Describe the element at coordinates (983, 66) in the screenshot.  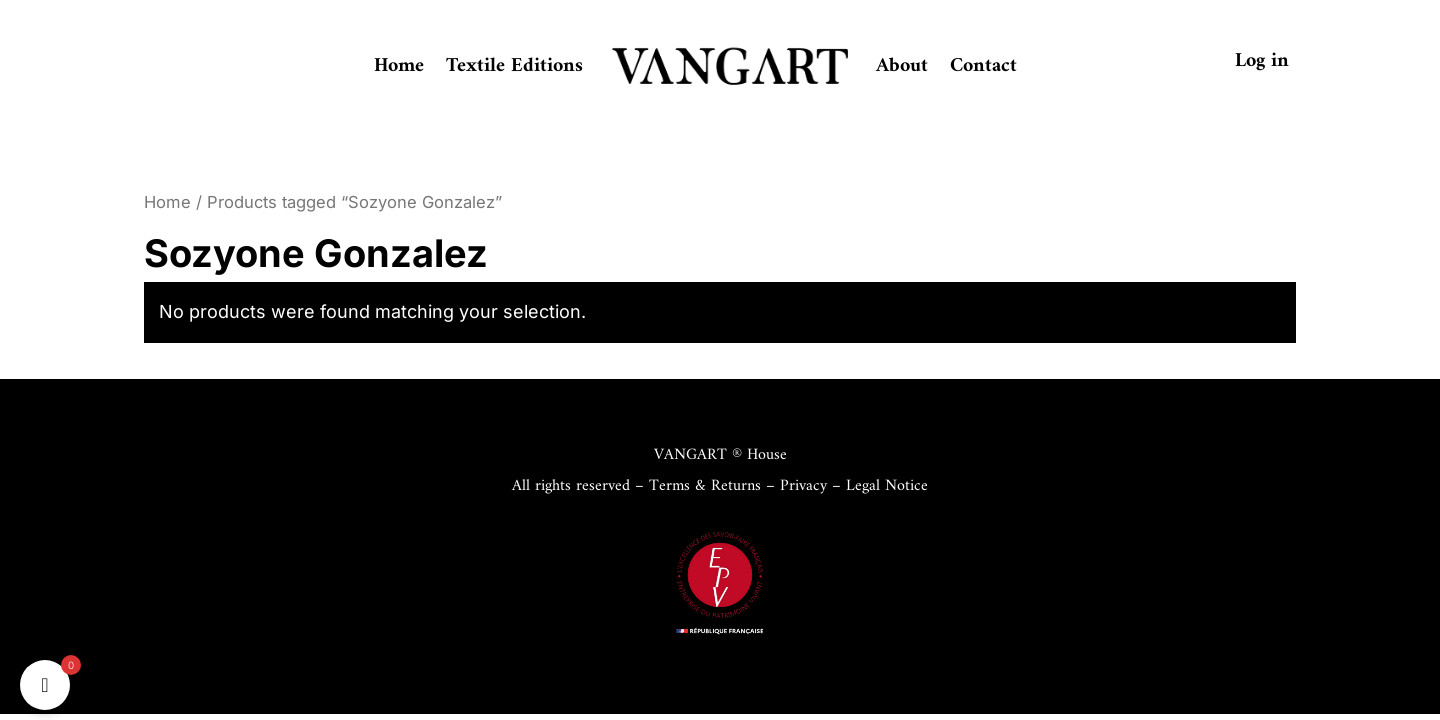
I see `Contact` at that location.